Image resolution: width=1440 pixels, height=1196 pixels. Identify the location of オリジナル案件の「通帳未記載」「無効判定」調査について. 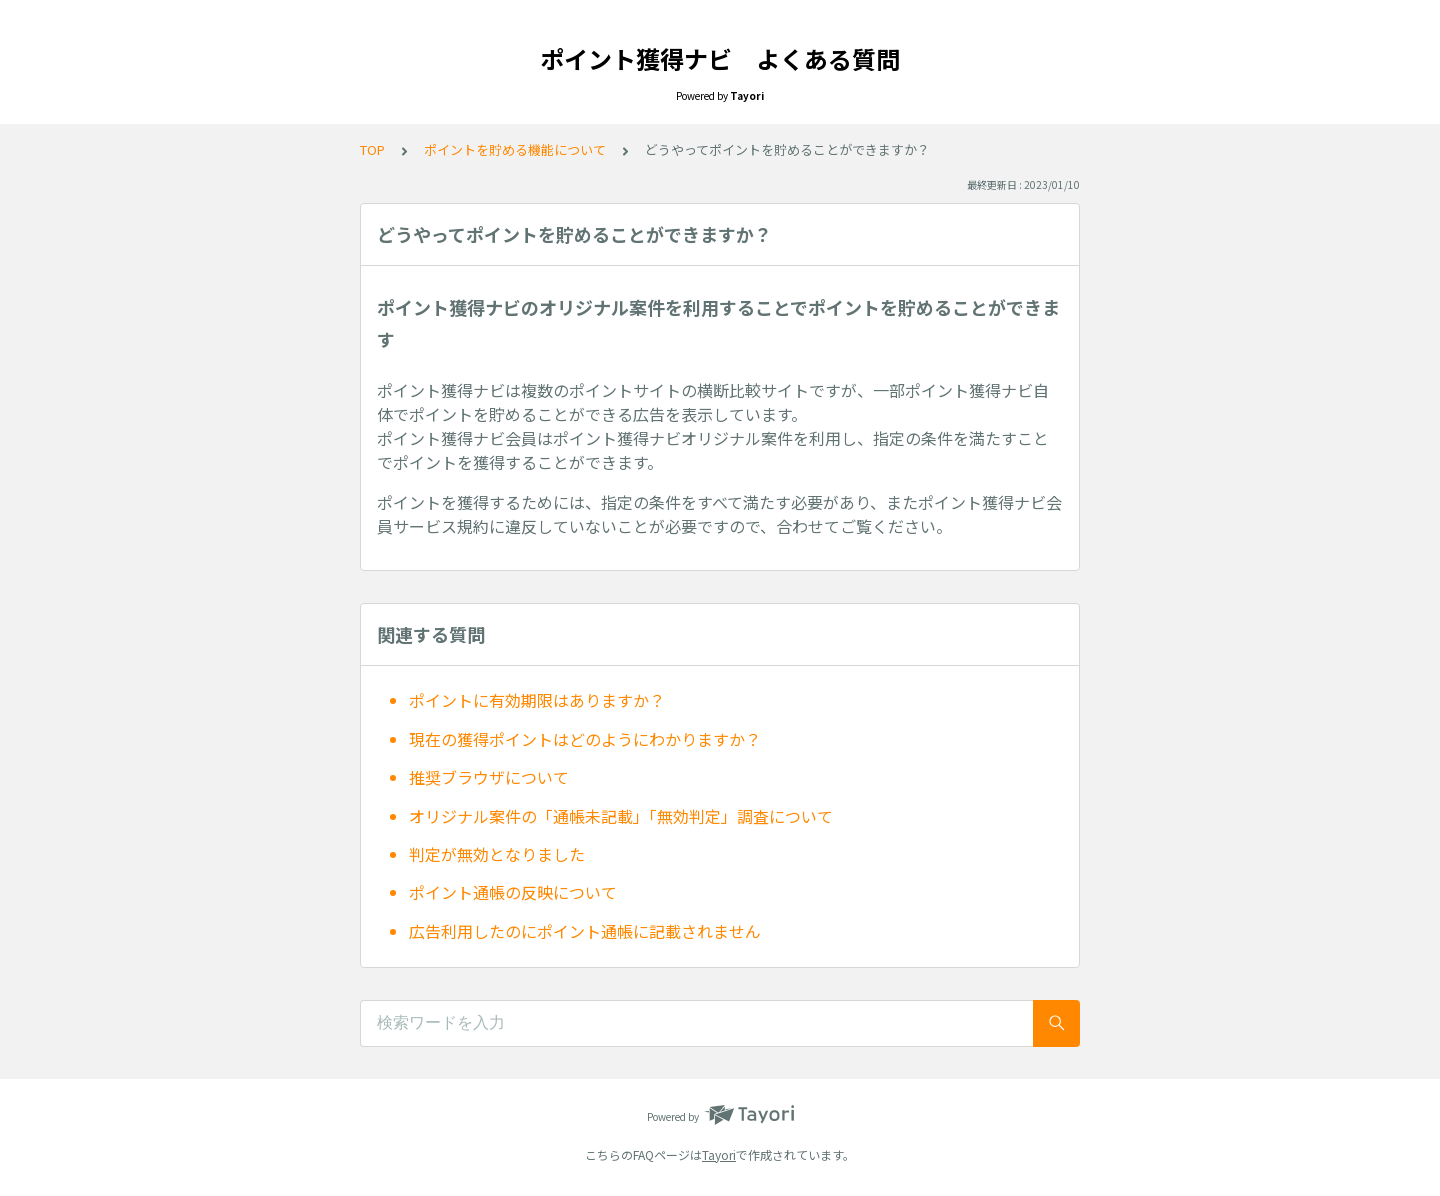
(621, 816).